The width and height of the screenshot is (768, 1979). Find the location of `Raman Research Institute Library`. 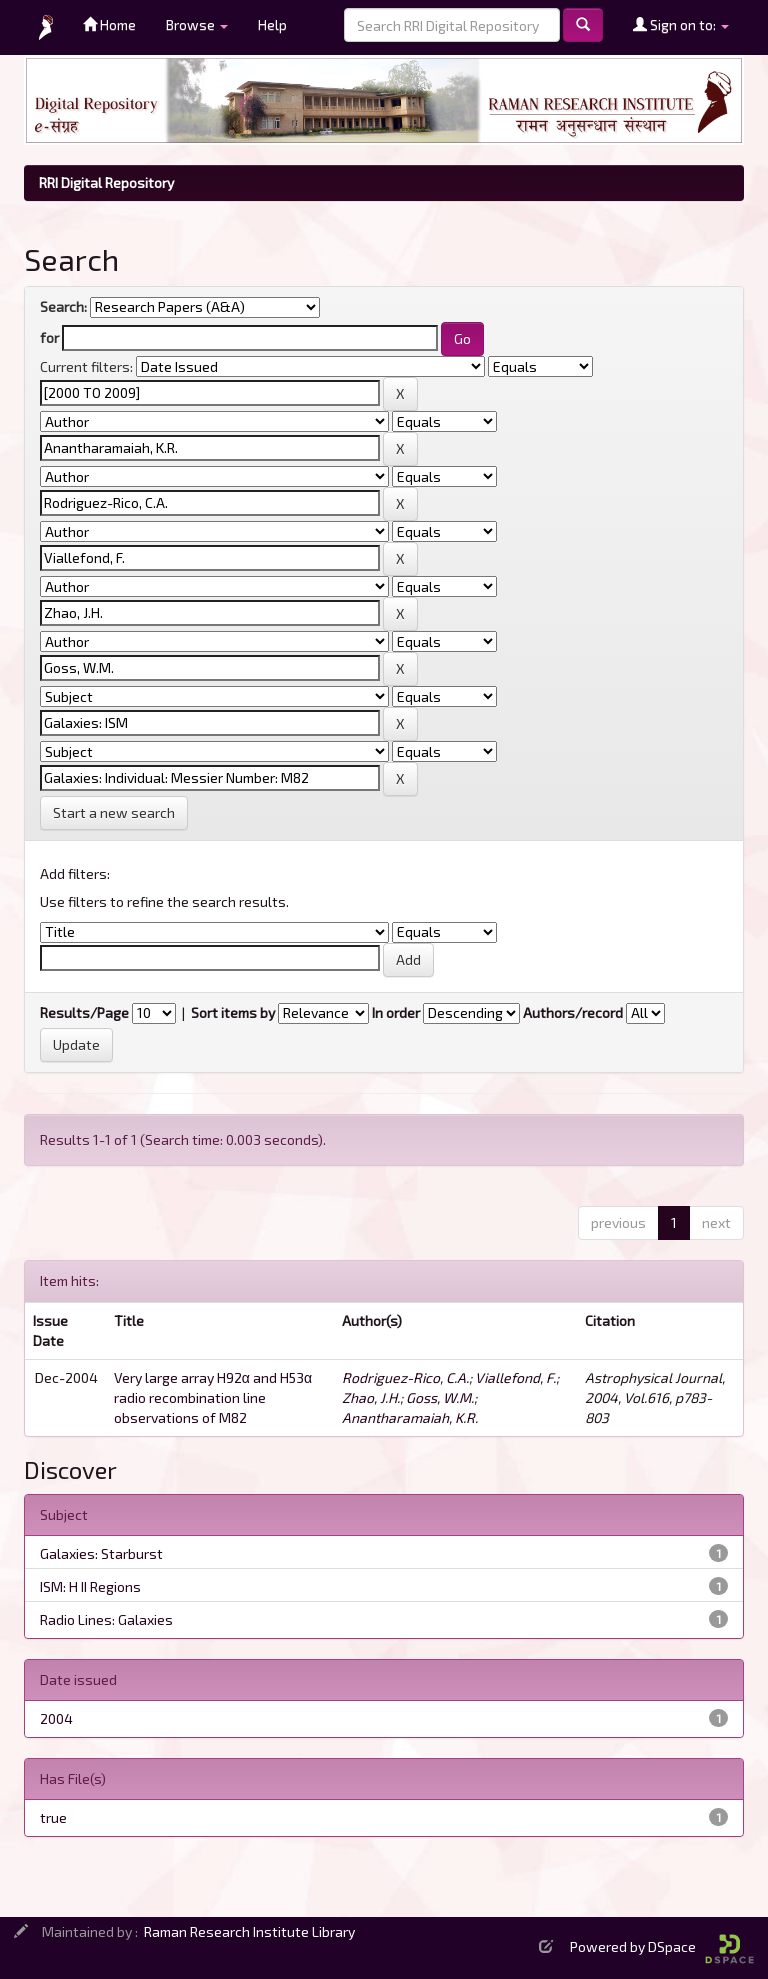

Raman Research Institute Library is located at coordinates (249, 1931).